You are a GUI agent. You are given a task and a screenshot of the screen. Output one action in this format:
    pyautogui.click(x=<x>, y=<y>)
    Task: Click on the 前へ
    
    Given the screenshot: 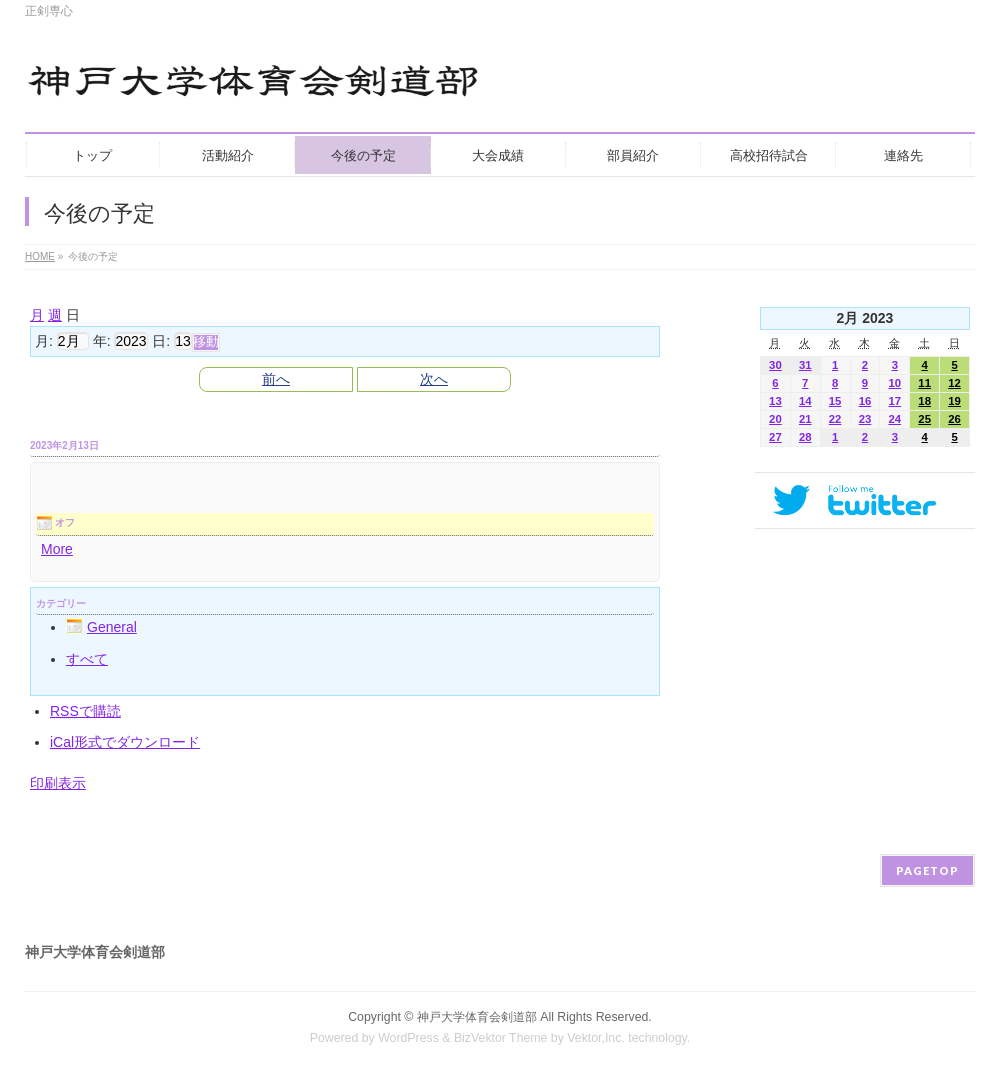 What is the action you would take?
    pyautogui.click(x=276, y=379)
    